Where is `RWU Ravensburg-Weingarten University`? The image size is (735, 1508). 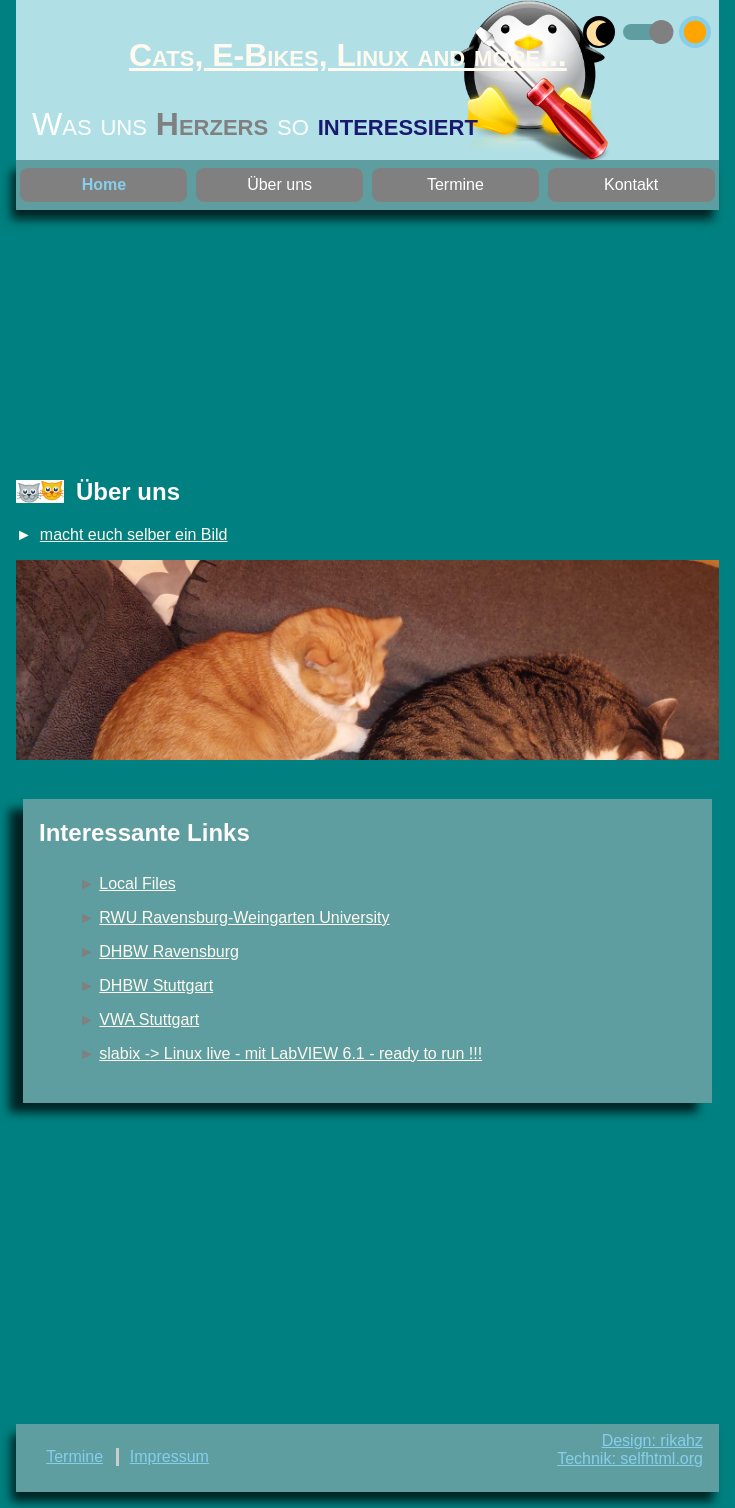 RWU Ravensburg-Weingarten University is located at coordinates (244, 917).